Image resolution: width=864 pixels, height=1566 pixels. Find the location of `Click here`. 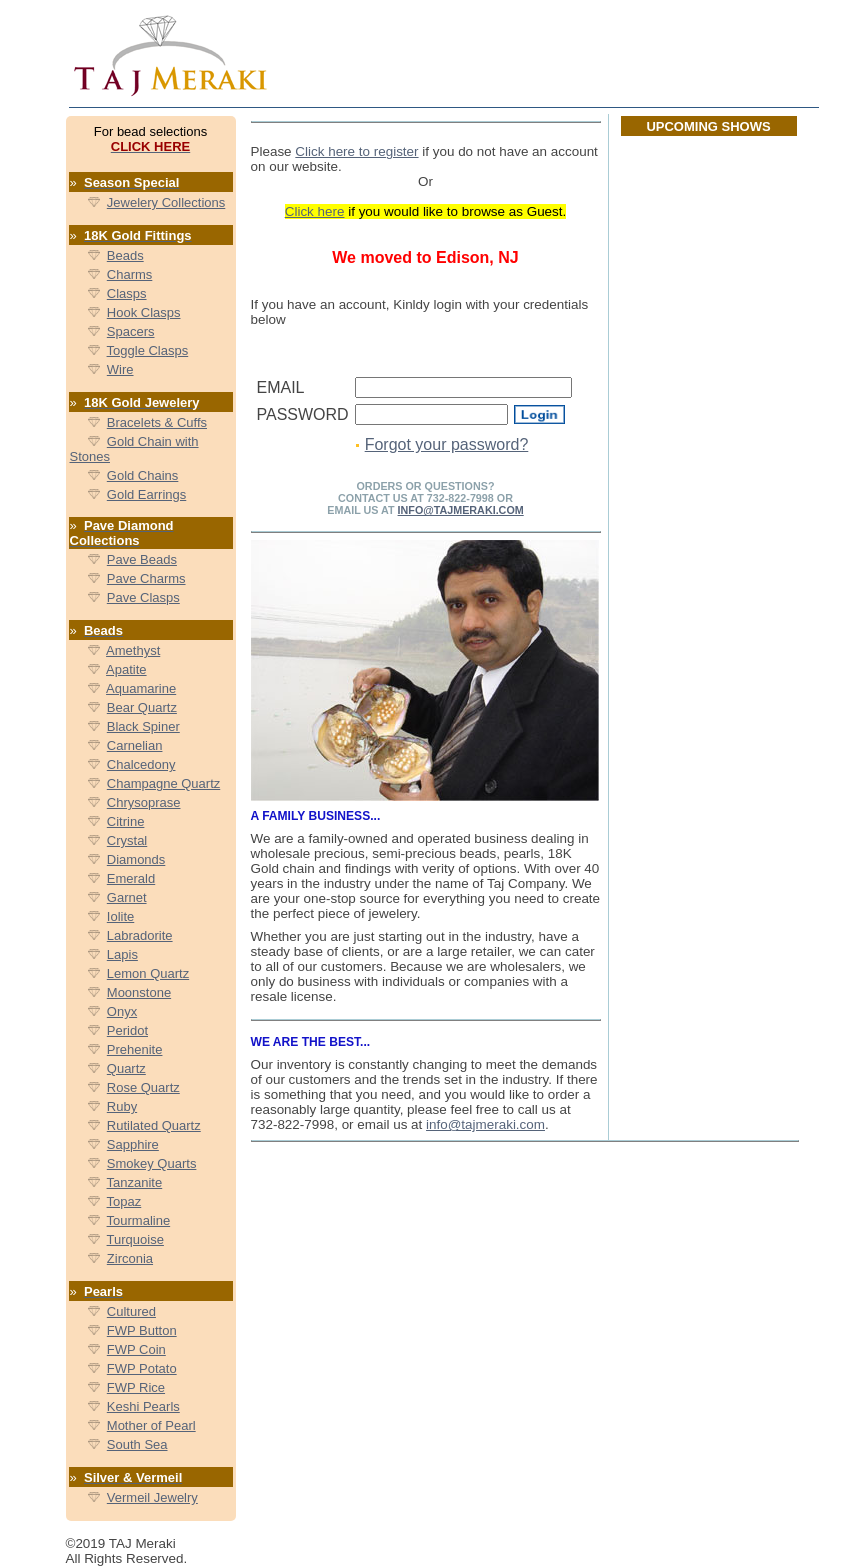

Click here is located at coordinates (315, 211).